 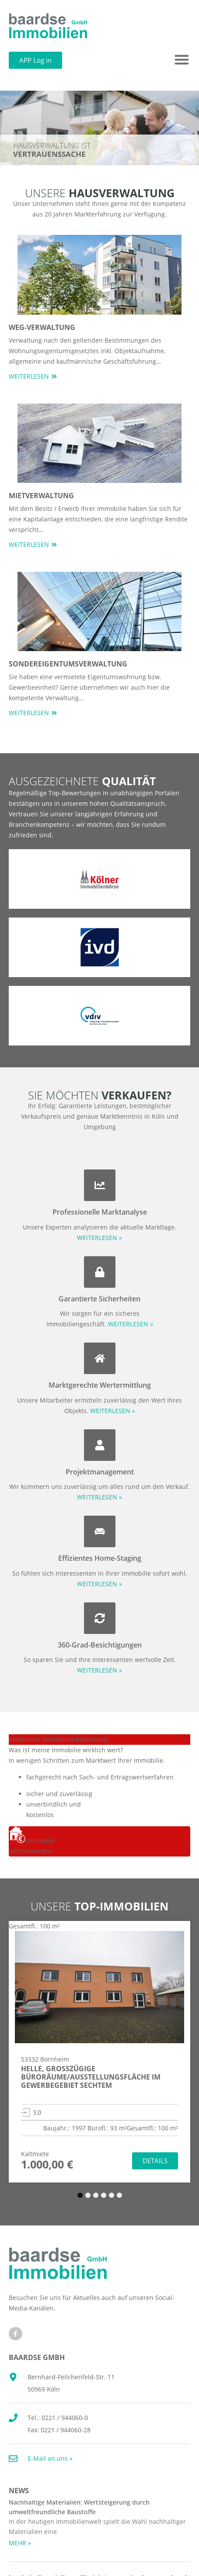 What do you see at coordinates (99, 1299) in the screenshot?
I see `Garantierte Sicherheiten` at bounding box center [99, 1299].